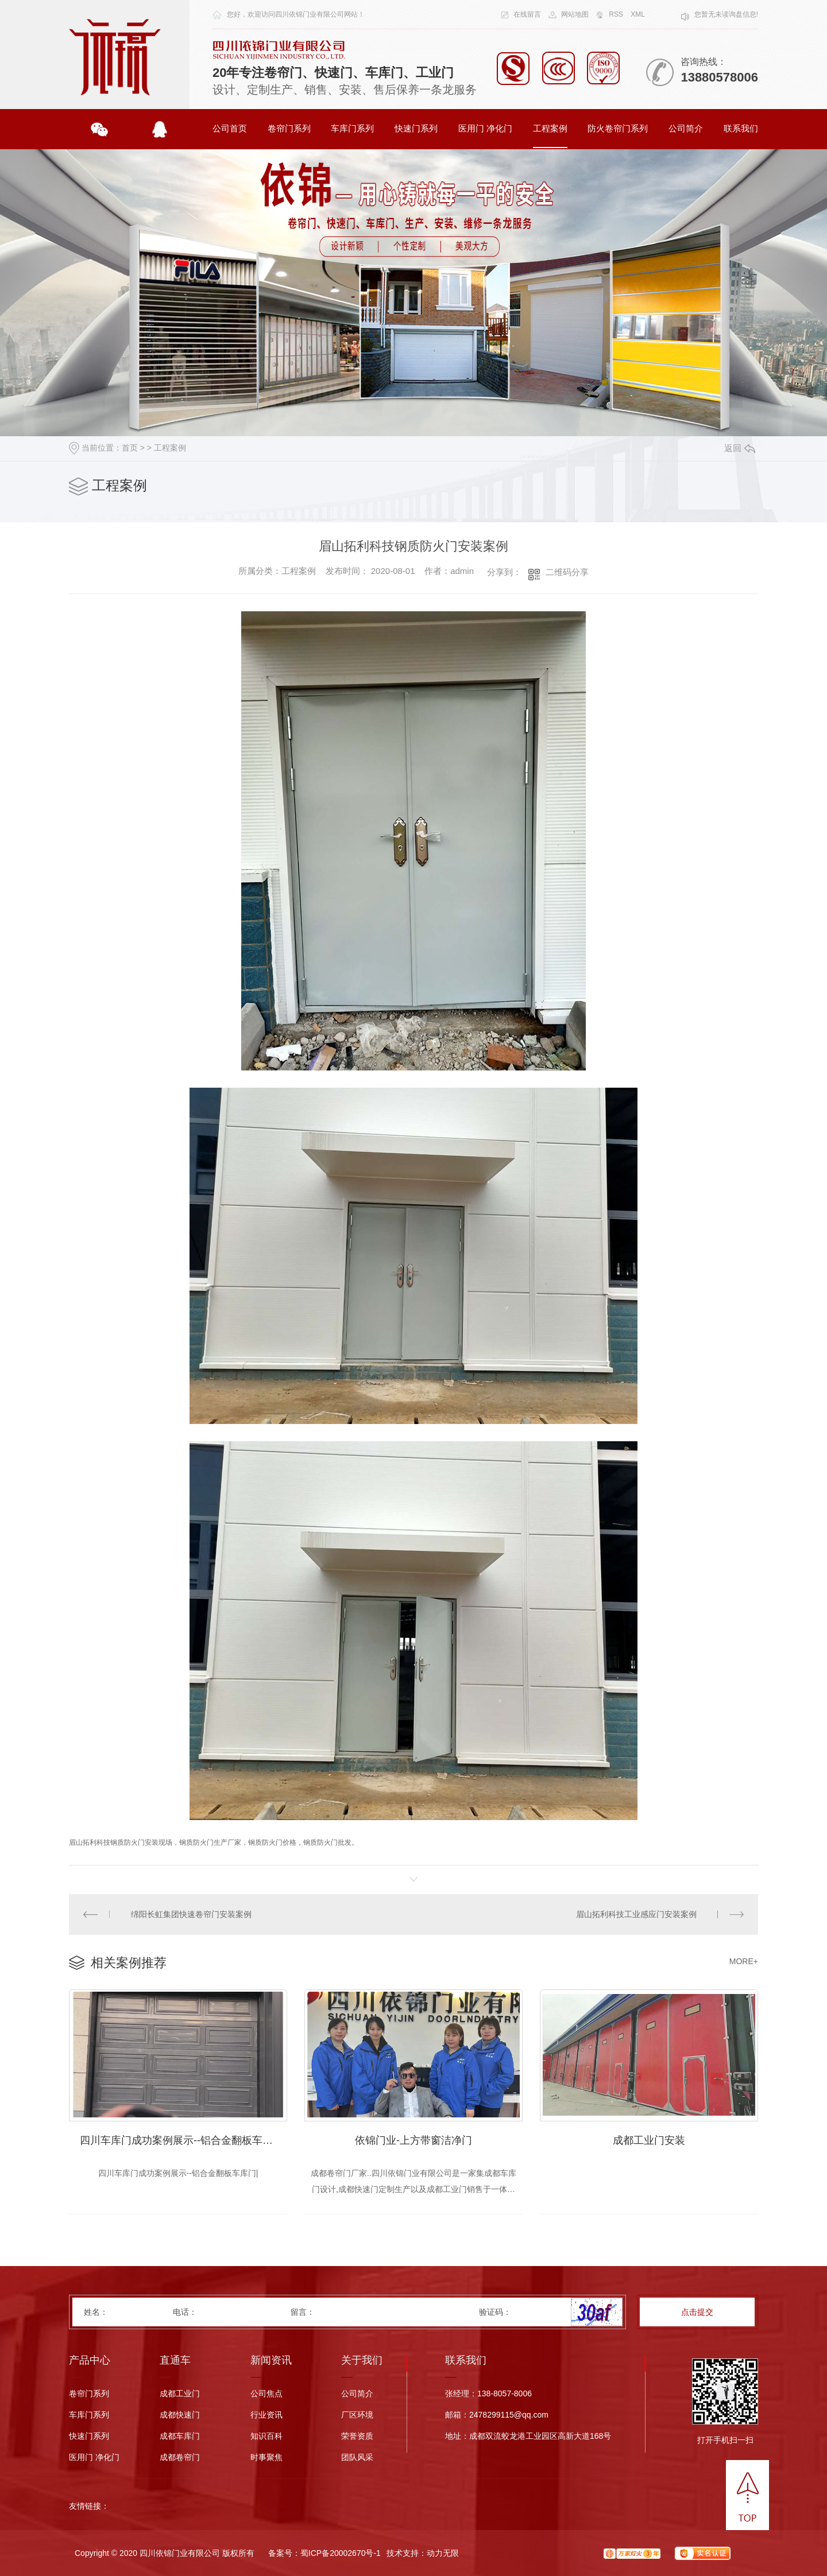  I want to click on 行业资讯, so click(266, 2415).